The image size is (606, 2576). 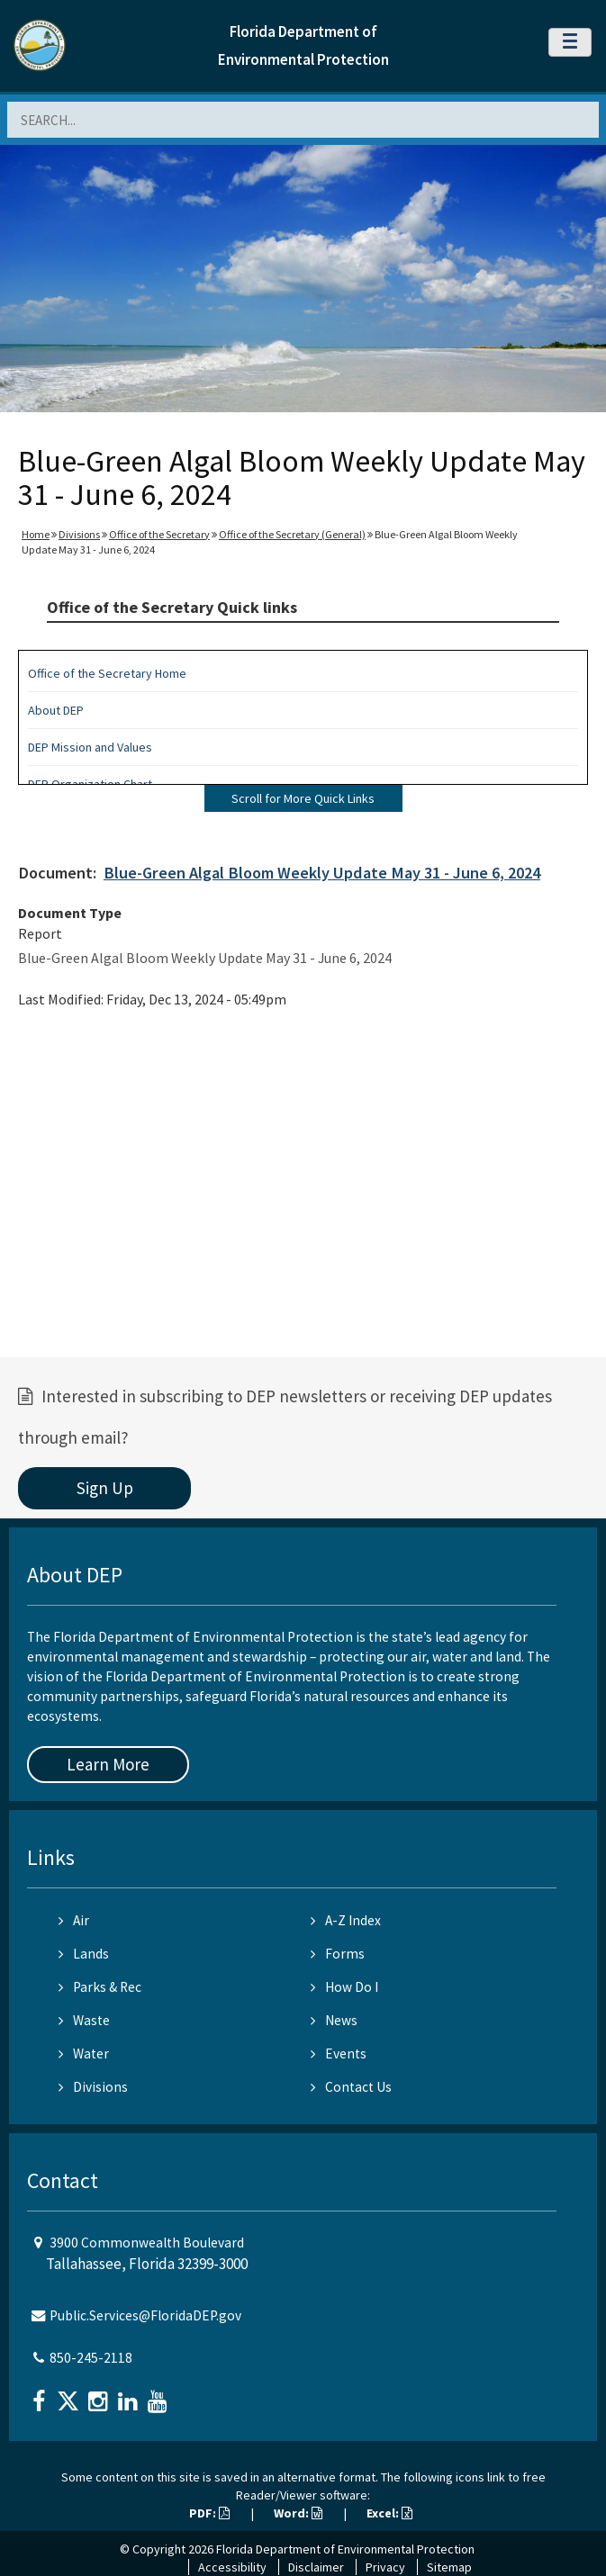 What do you see at coordinates (209, 2513) in the screenshot?
I see `PDF:` at bounding box center [209, 2513].